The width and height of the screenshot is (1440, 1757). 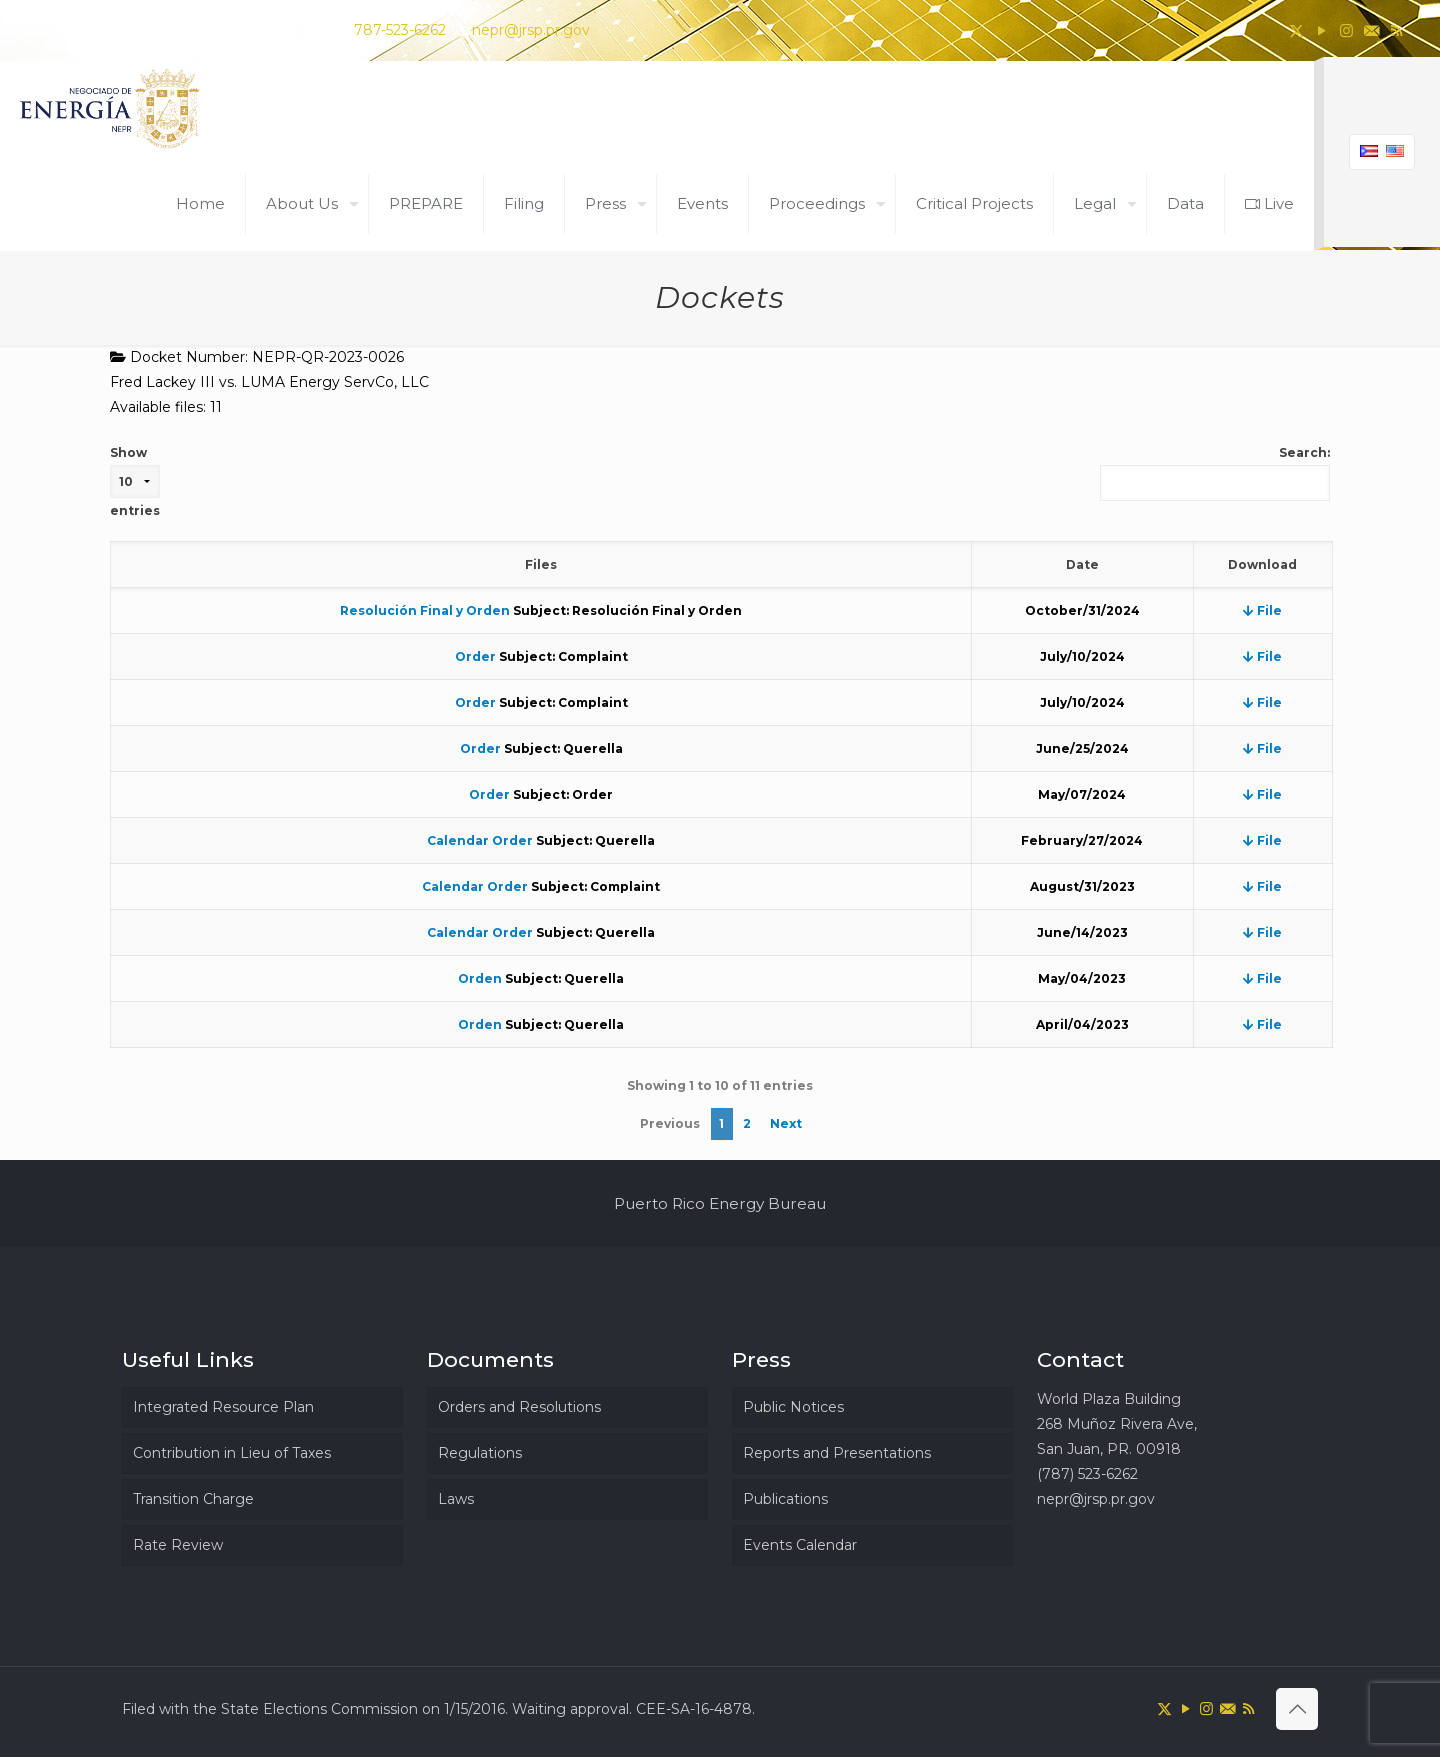 What do you see at coordinates (1296, 30) in the screenshot?
I see `[X (Twitter) icon]` at bounding box center [1296, 30].